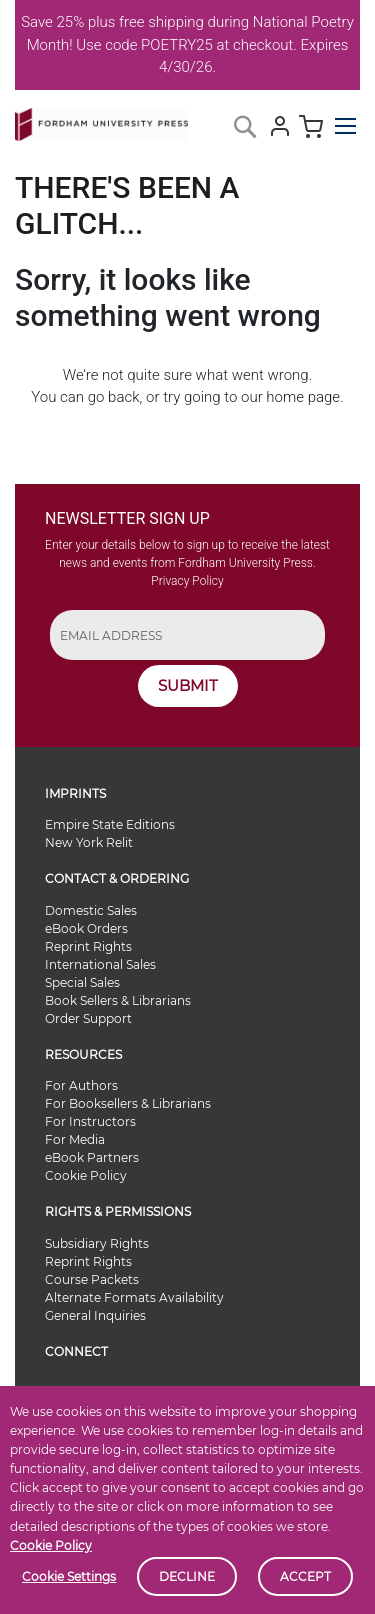 The image size is (375, 1614). I want to click on Book Sellers & Librarians, so click(118, 1000).